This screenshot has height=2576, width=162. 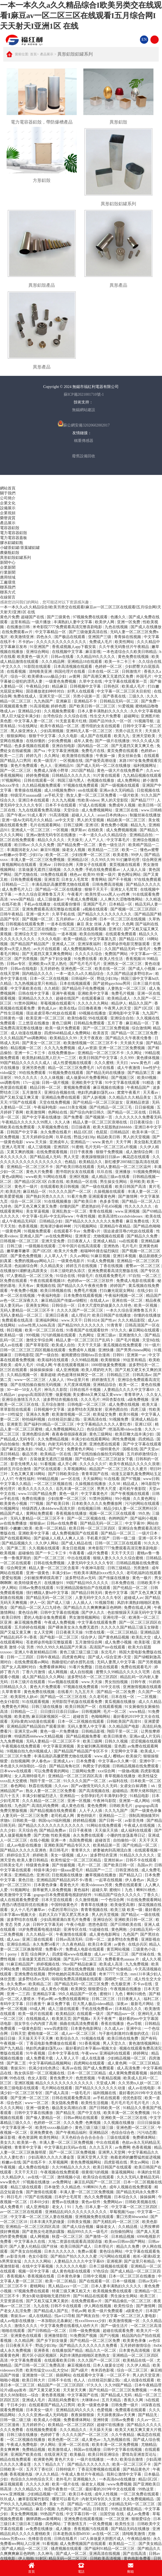 I want to click on 久操视频在线播放, so click(x=91, y=1484).